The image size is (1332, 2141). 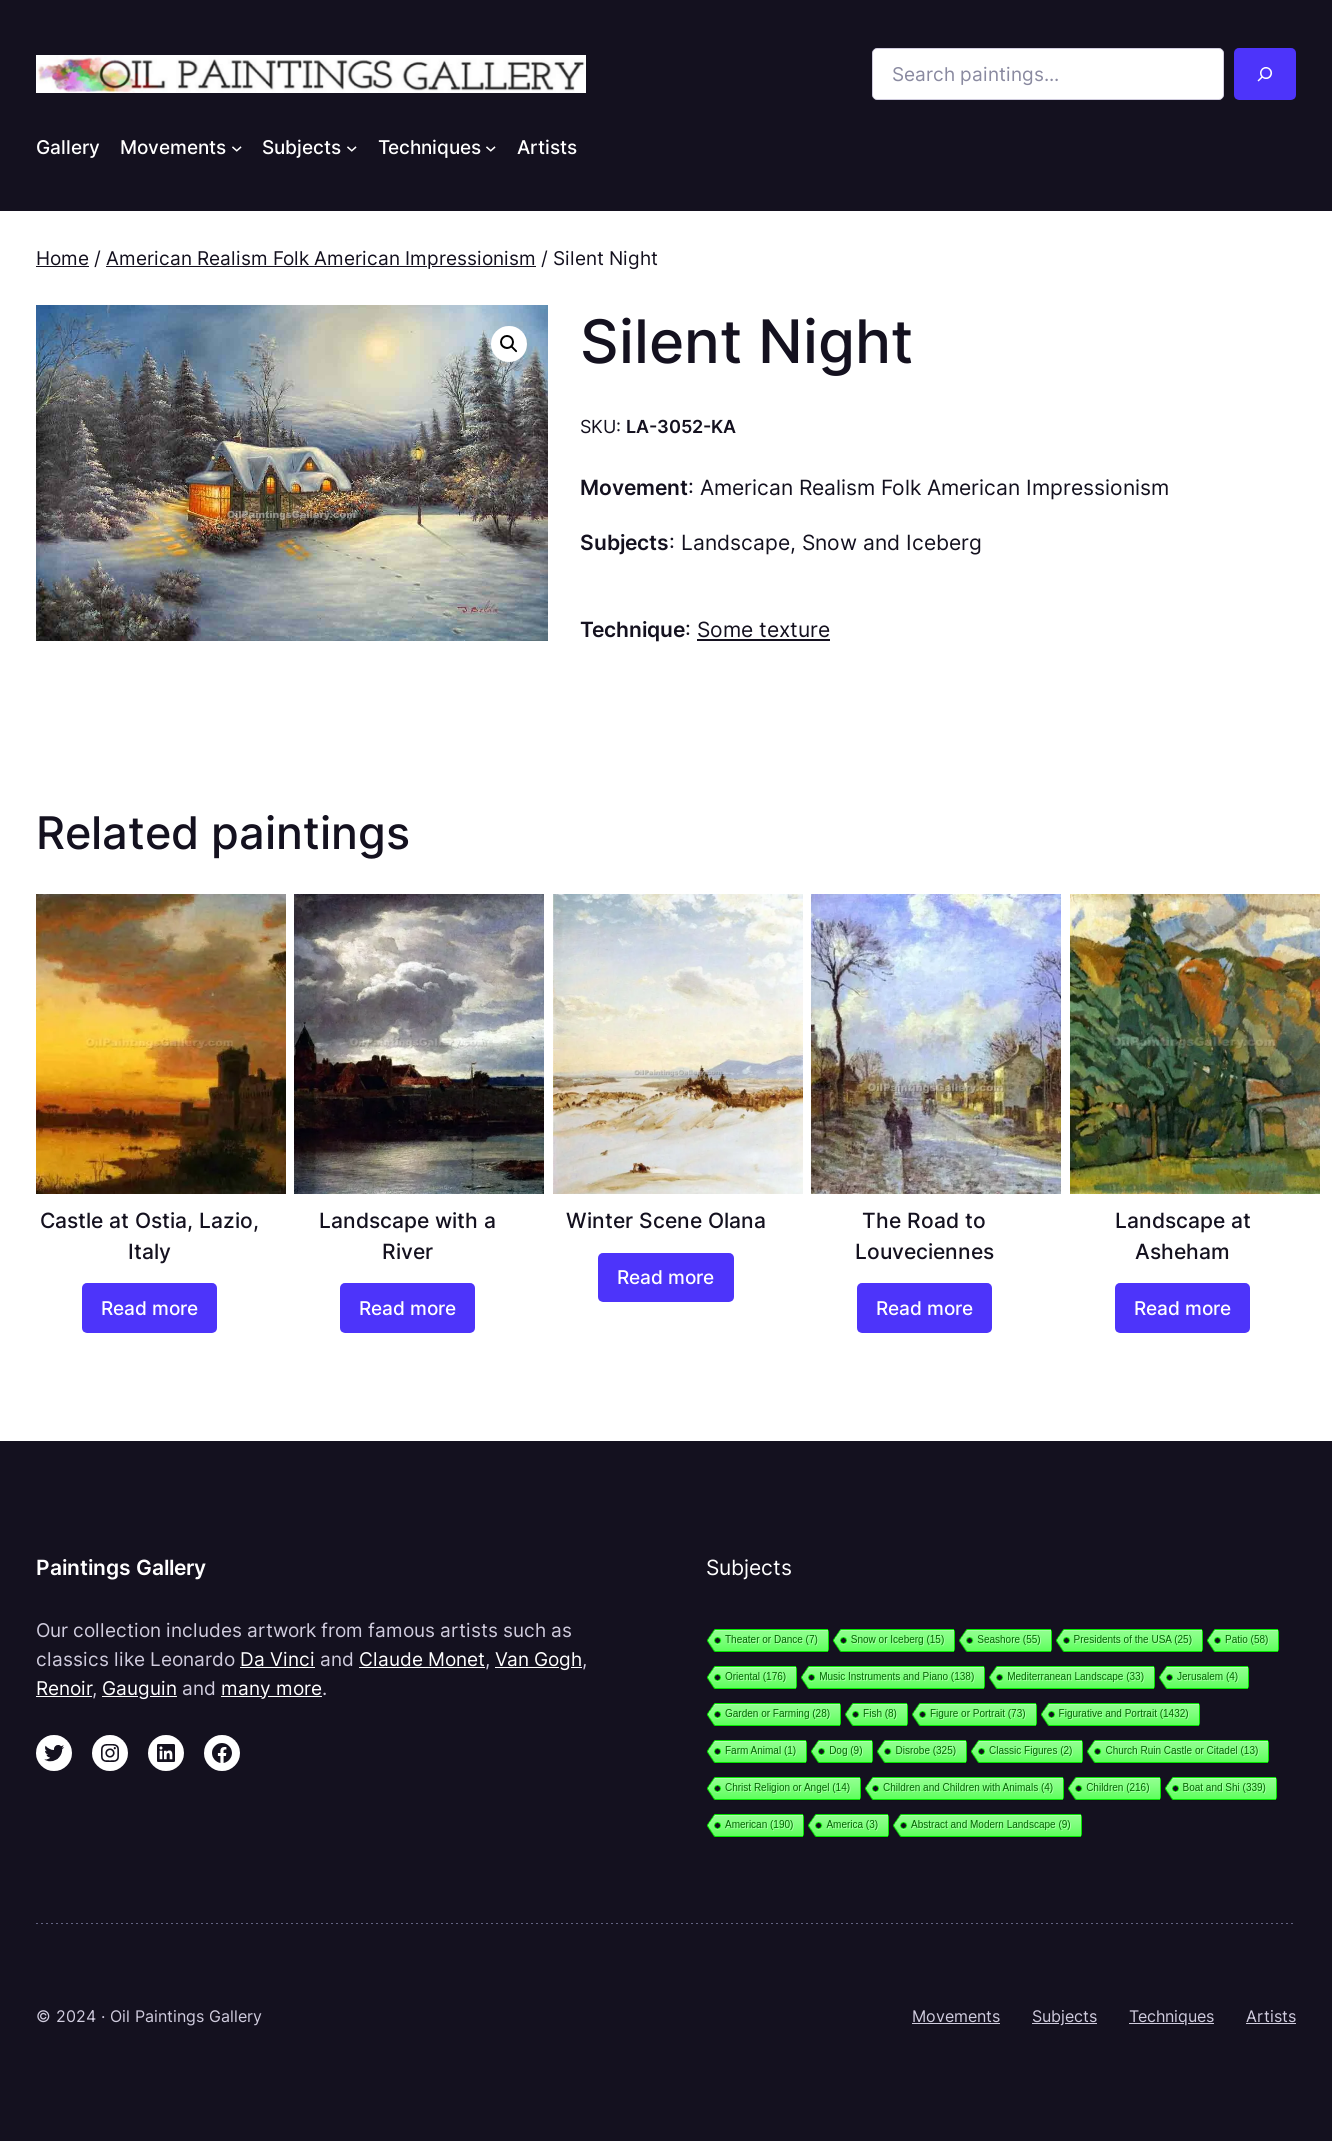 What do you see at coordinates (892, 542) in the screenshot?
I see `Snow and Iceberg` at bounding box center [892, 542].